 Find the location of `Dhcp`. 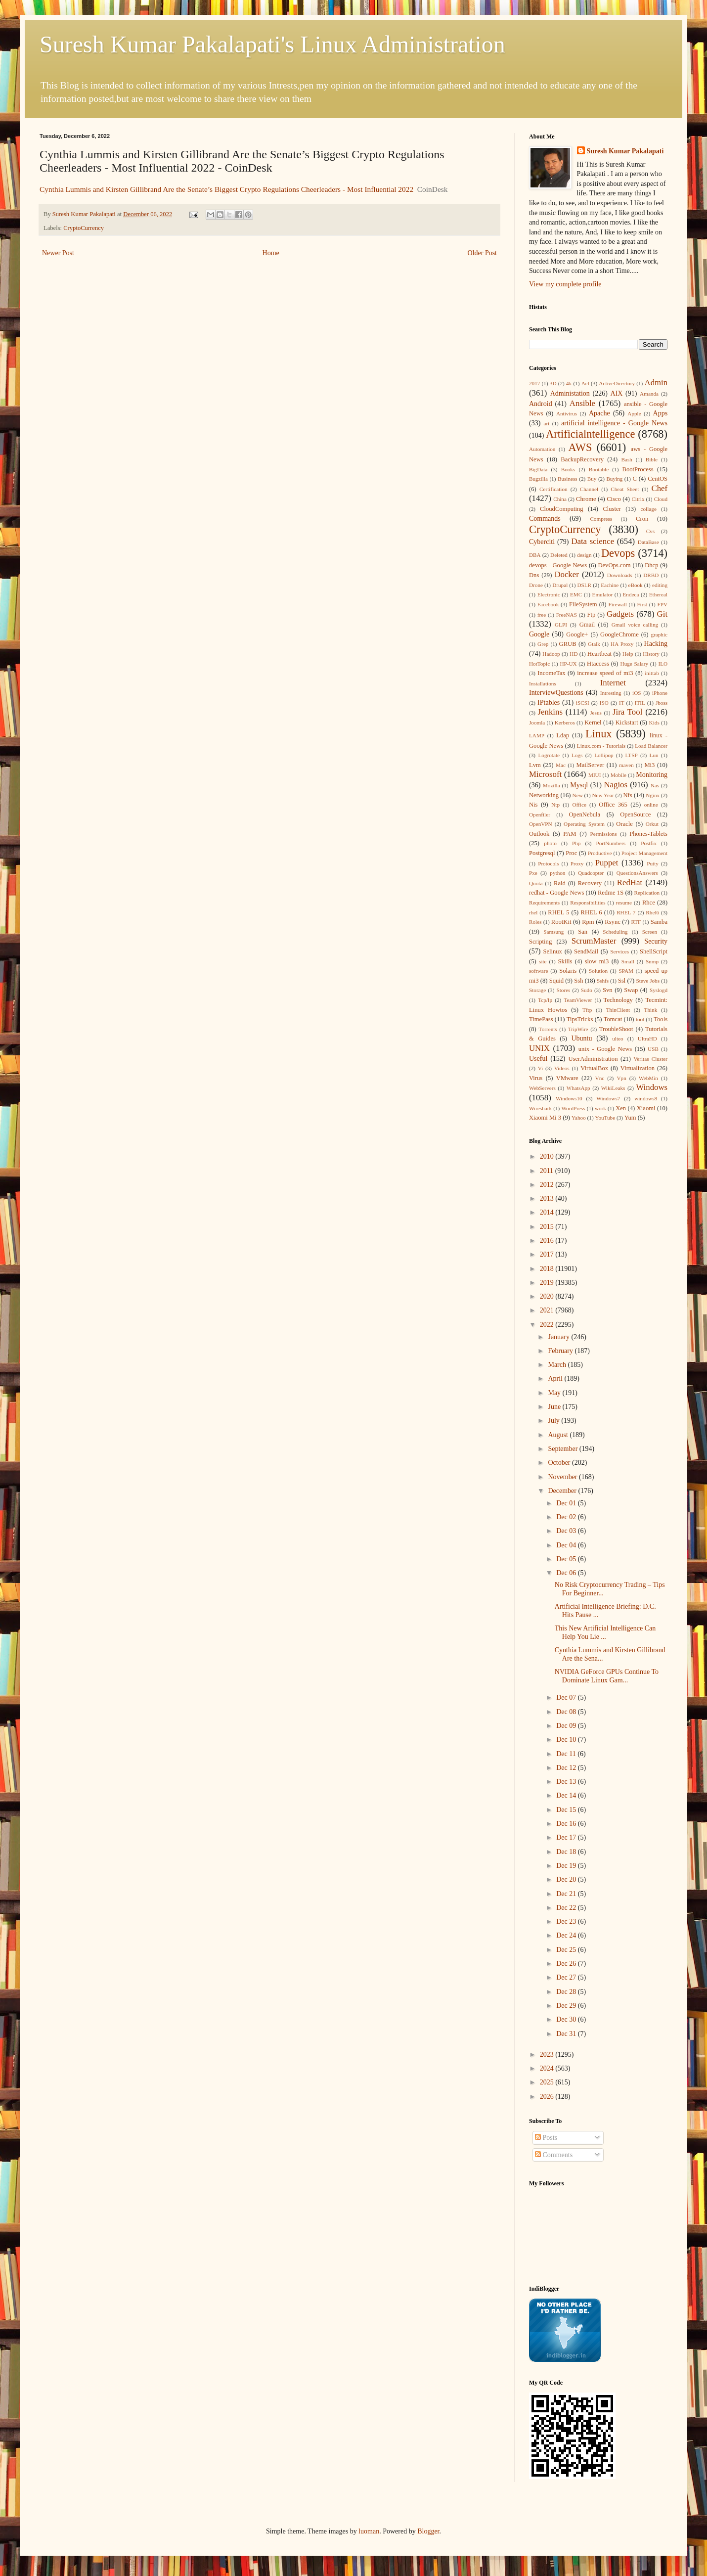

Dhcp is located at coordinates (651, 565).